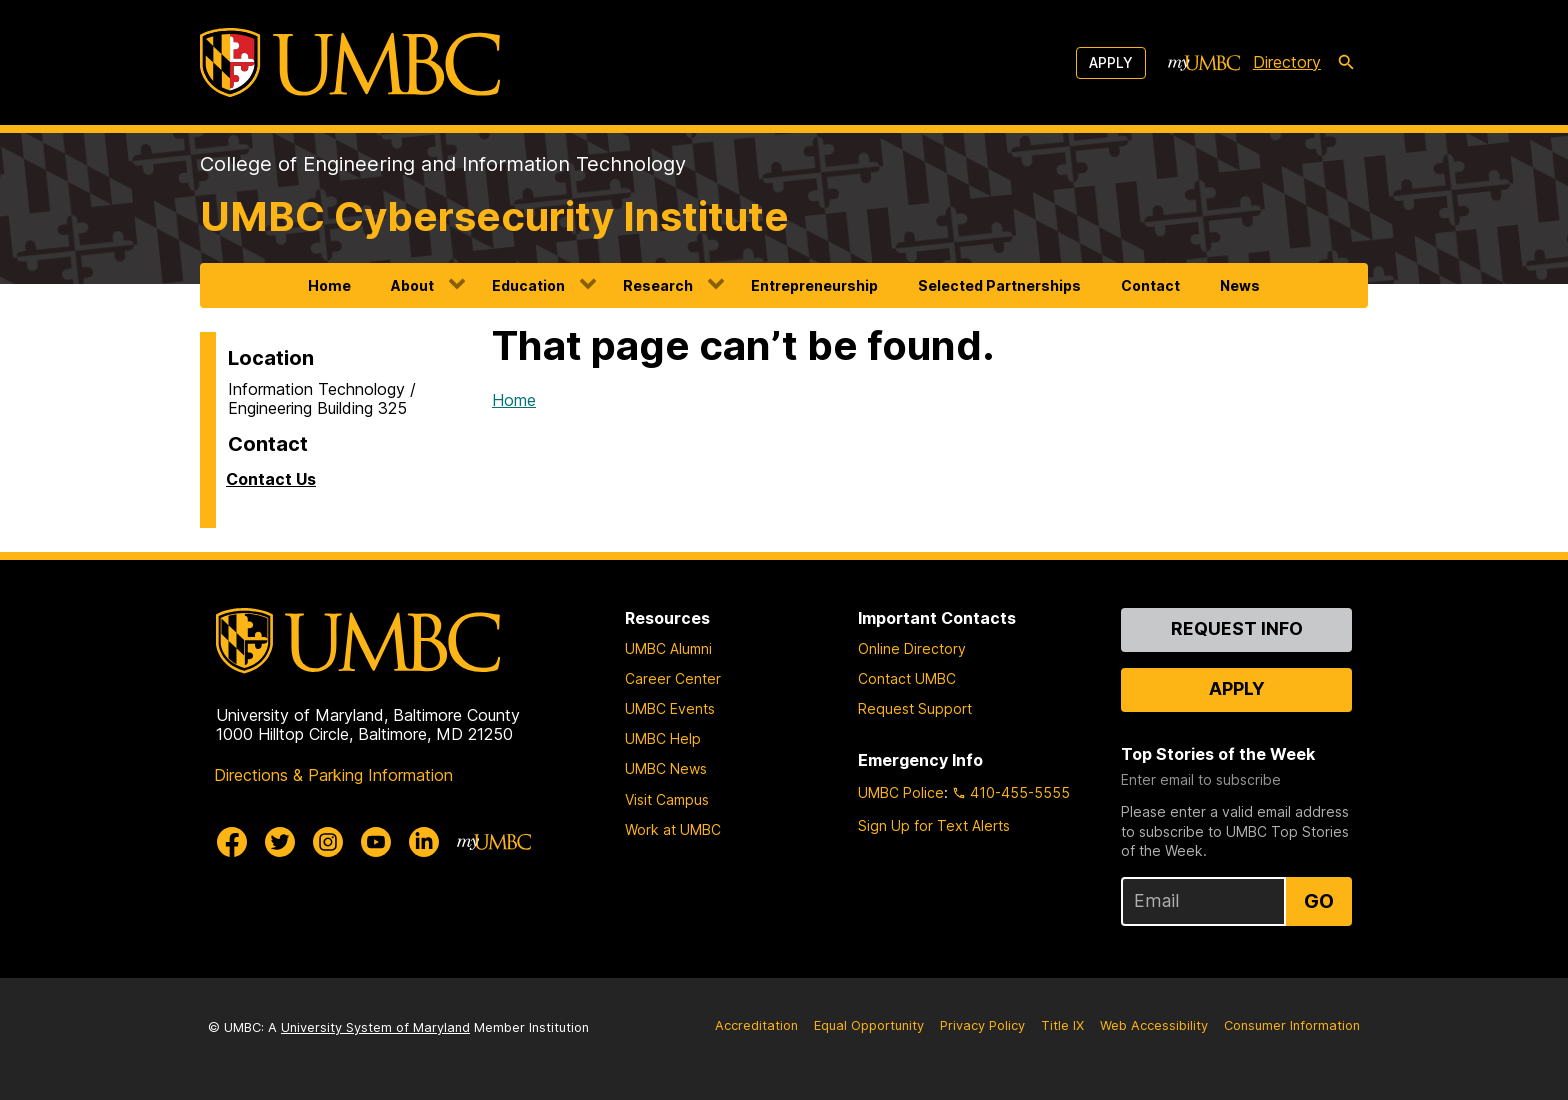 The height and width of the screenshot is (1100, 1568). What do you see at coordinates (271, 479) in the screenshot?
I see `Contact Us` at bounding box center [271, 479].